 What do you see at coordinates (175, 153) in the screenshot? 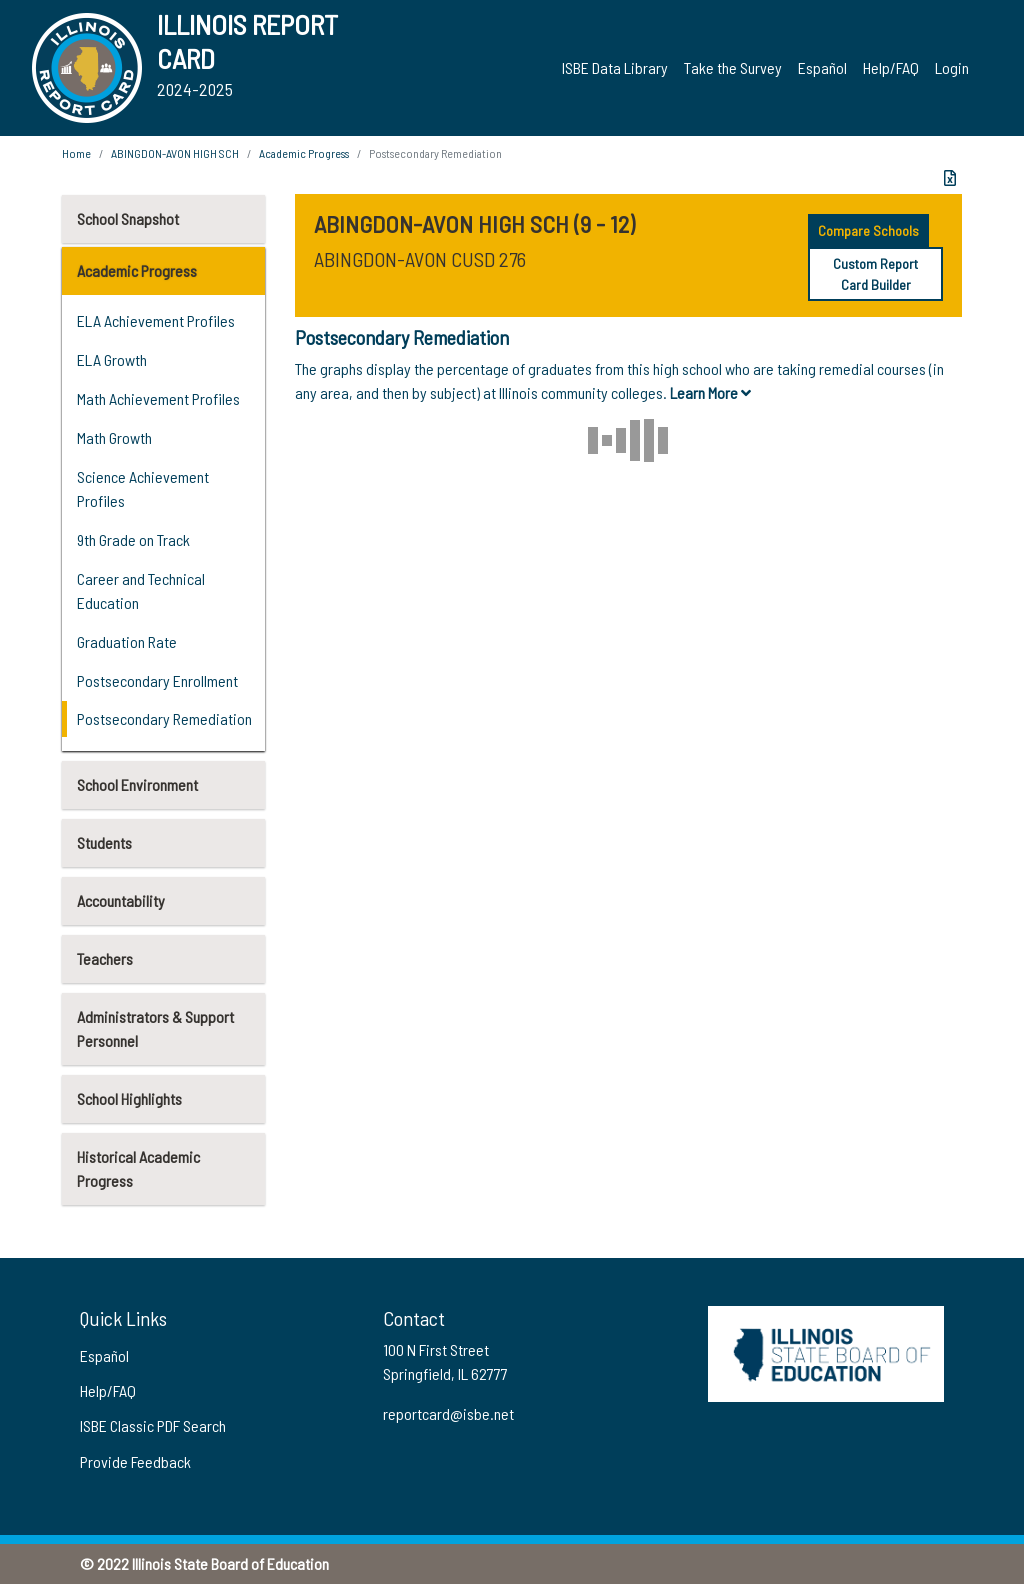
I see `ABINGDON-AVON HIGH SCH` at bounding box center [175, 153].